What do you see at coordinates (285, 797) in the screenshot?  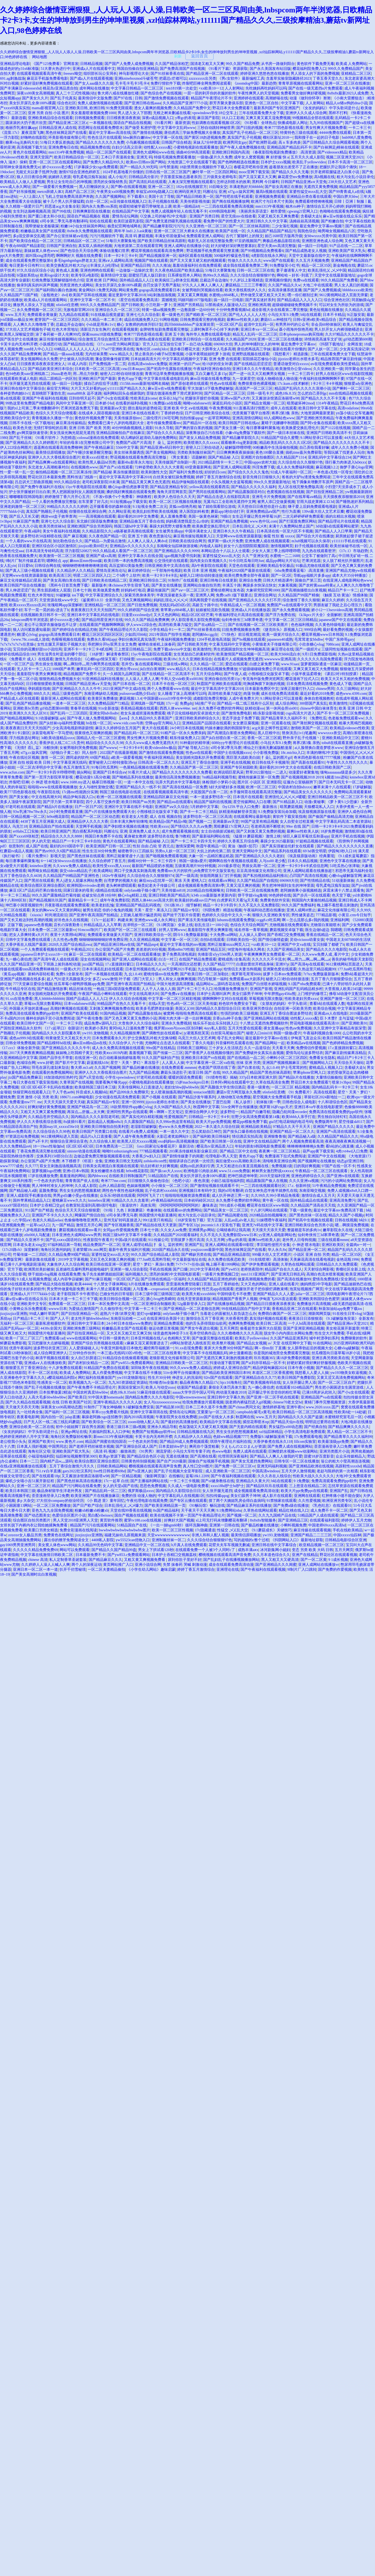 I see `亚洲强伦乂乄乄乄乄暖暖` at bounding box center [285, 797].